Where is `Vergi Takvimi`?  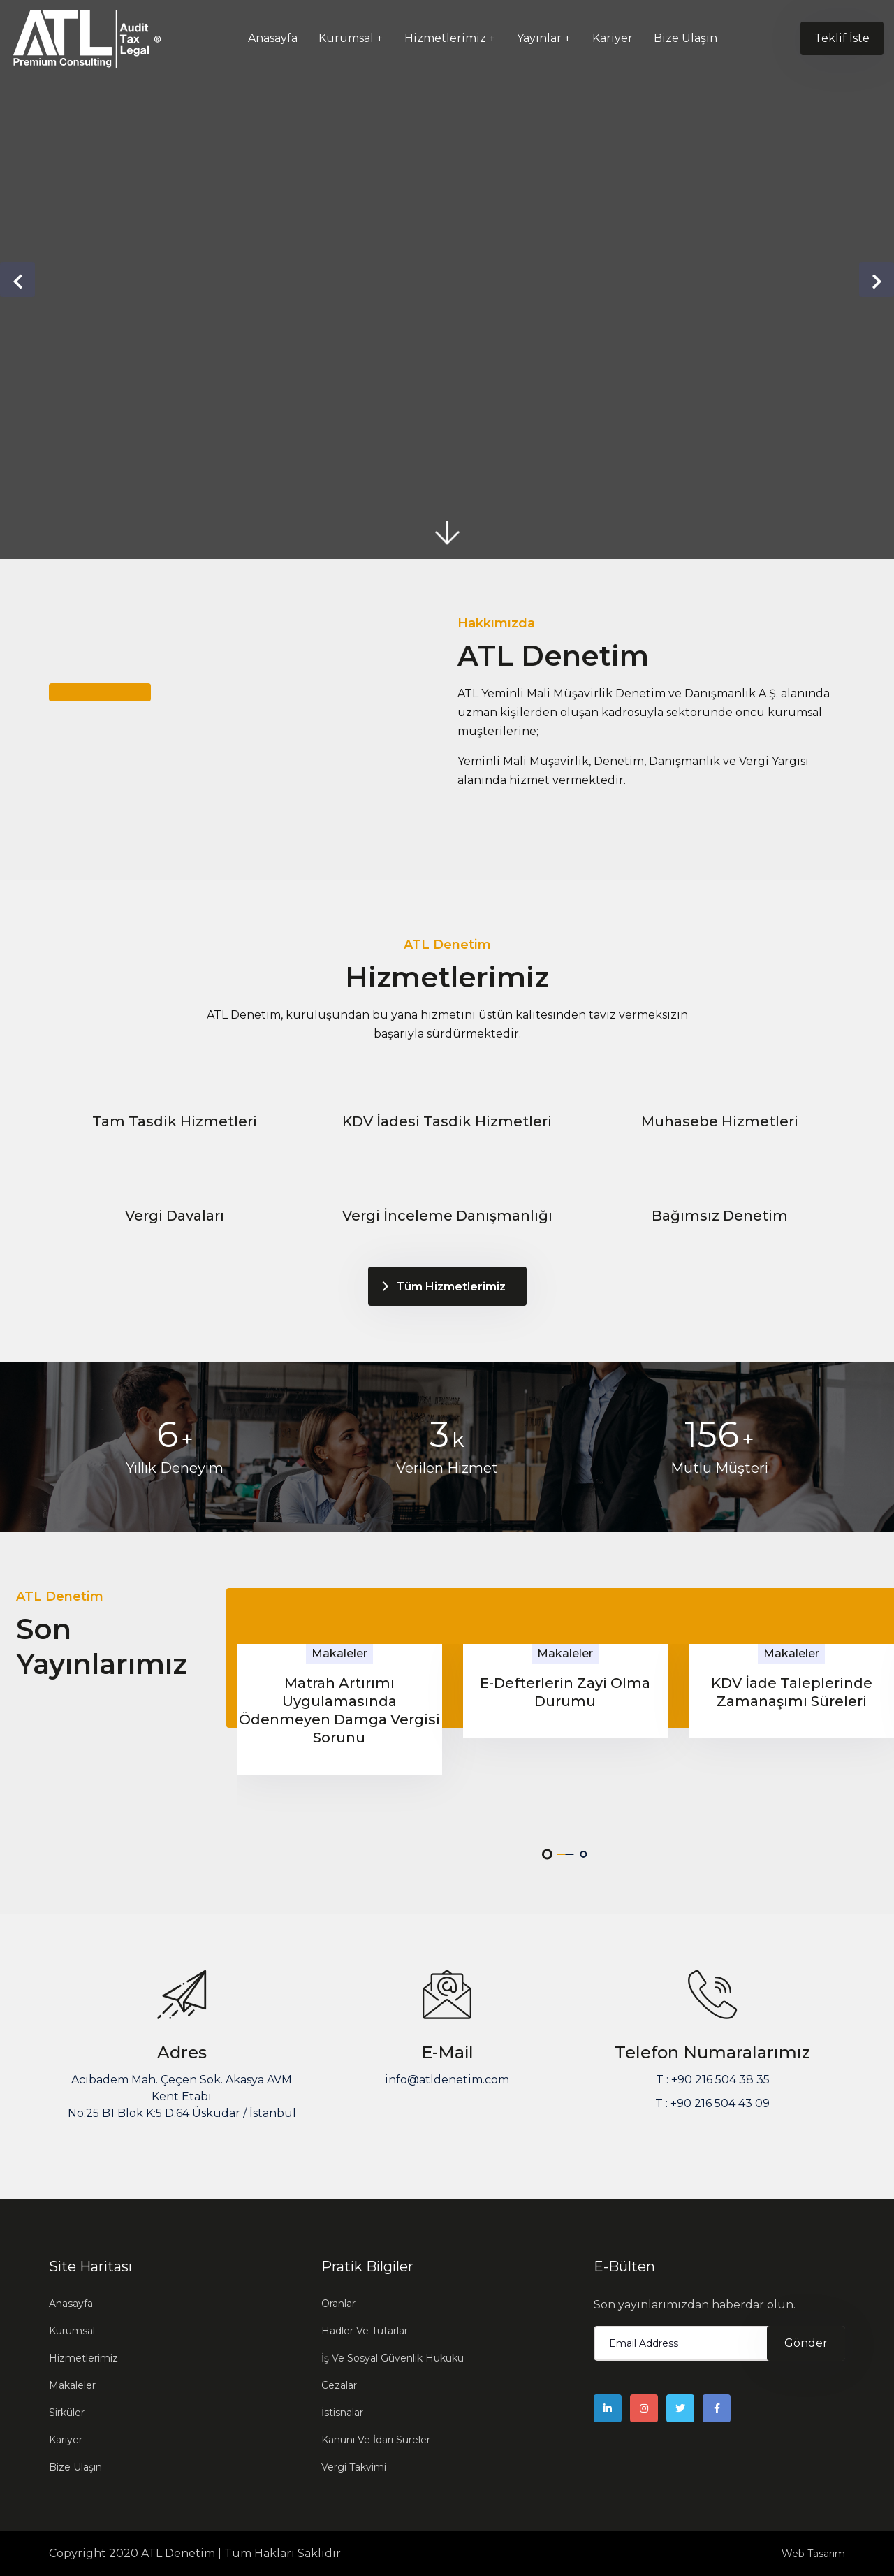
Vergi Takvimi is located at coordinates (353, 2467).